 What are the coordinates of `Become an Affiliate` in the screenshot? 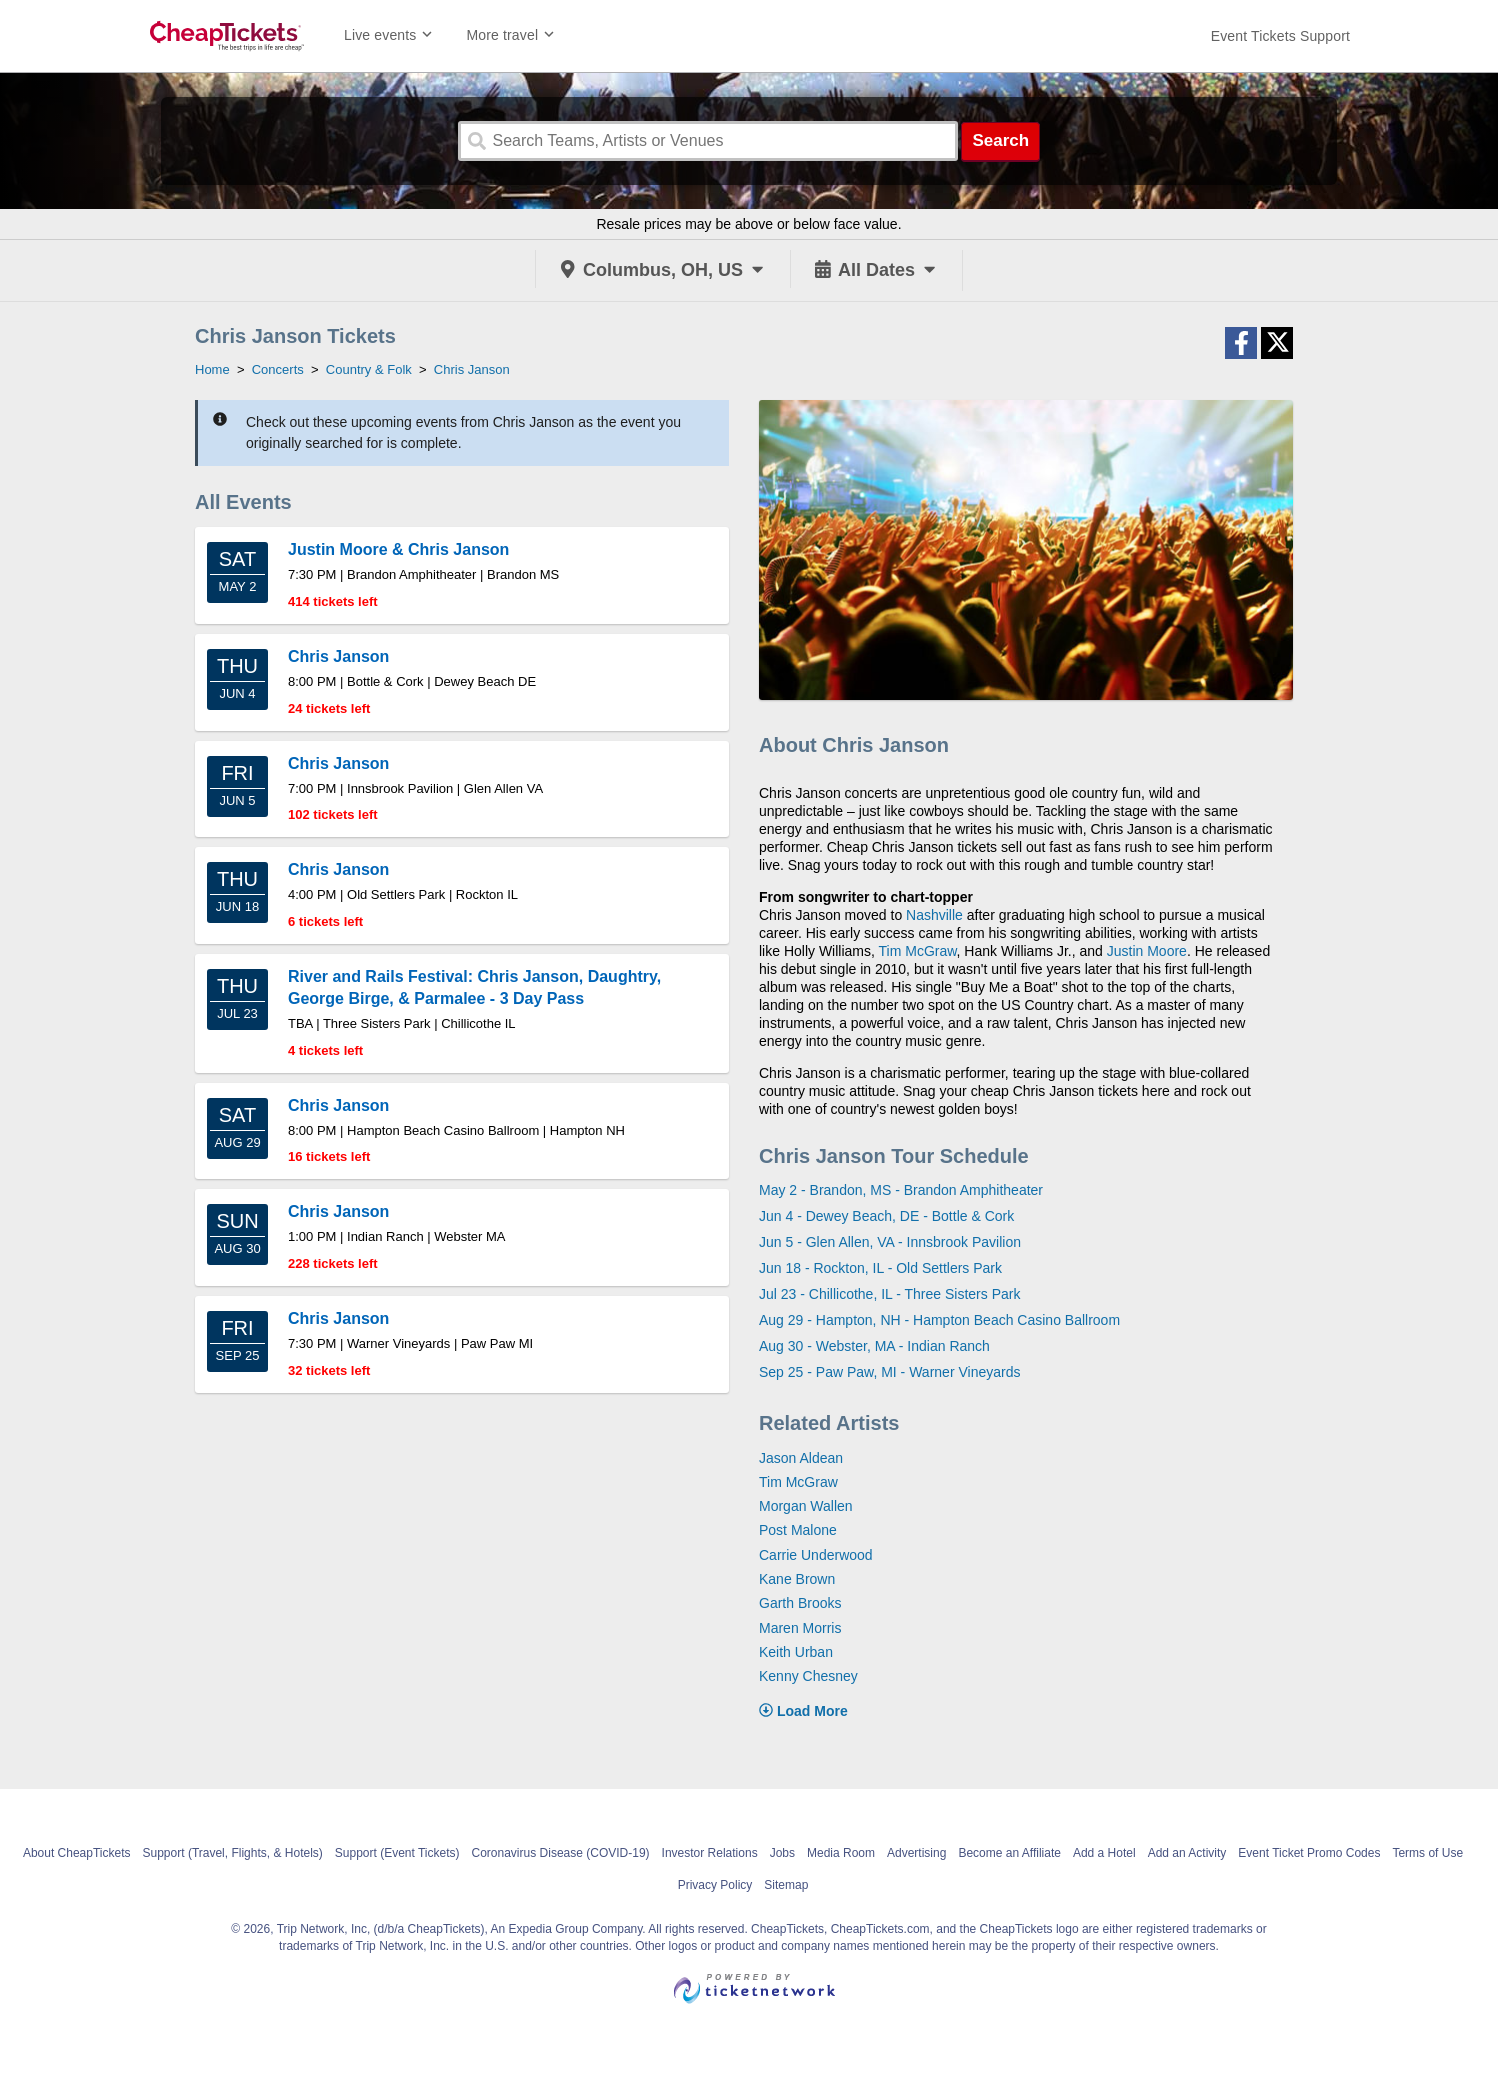 It's located at (1009, 1853).